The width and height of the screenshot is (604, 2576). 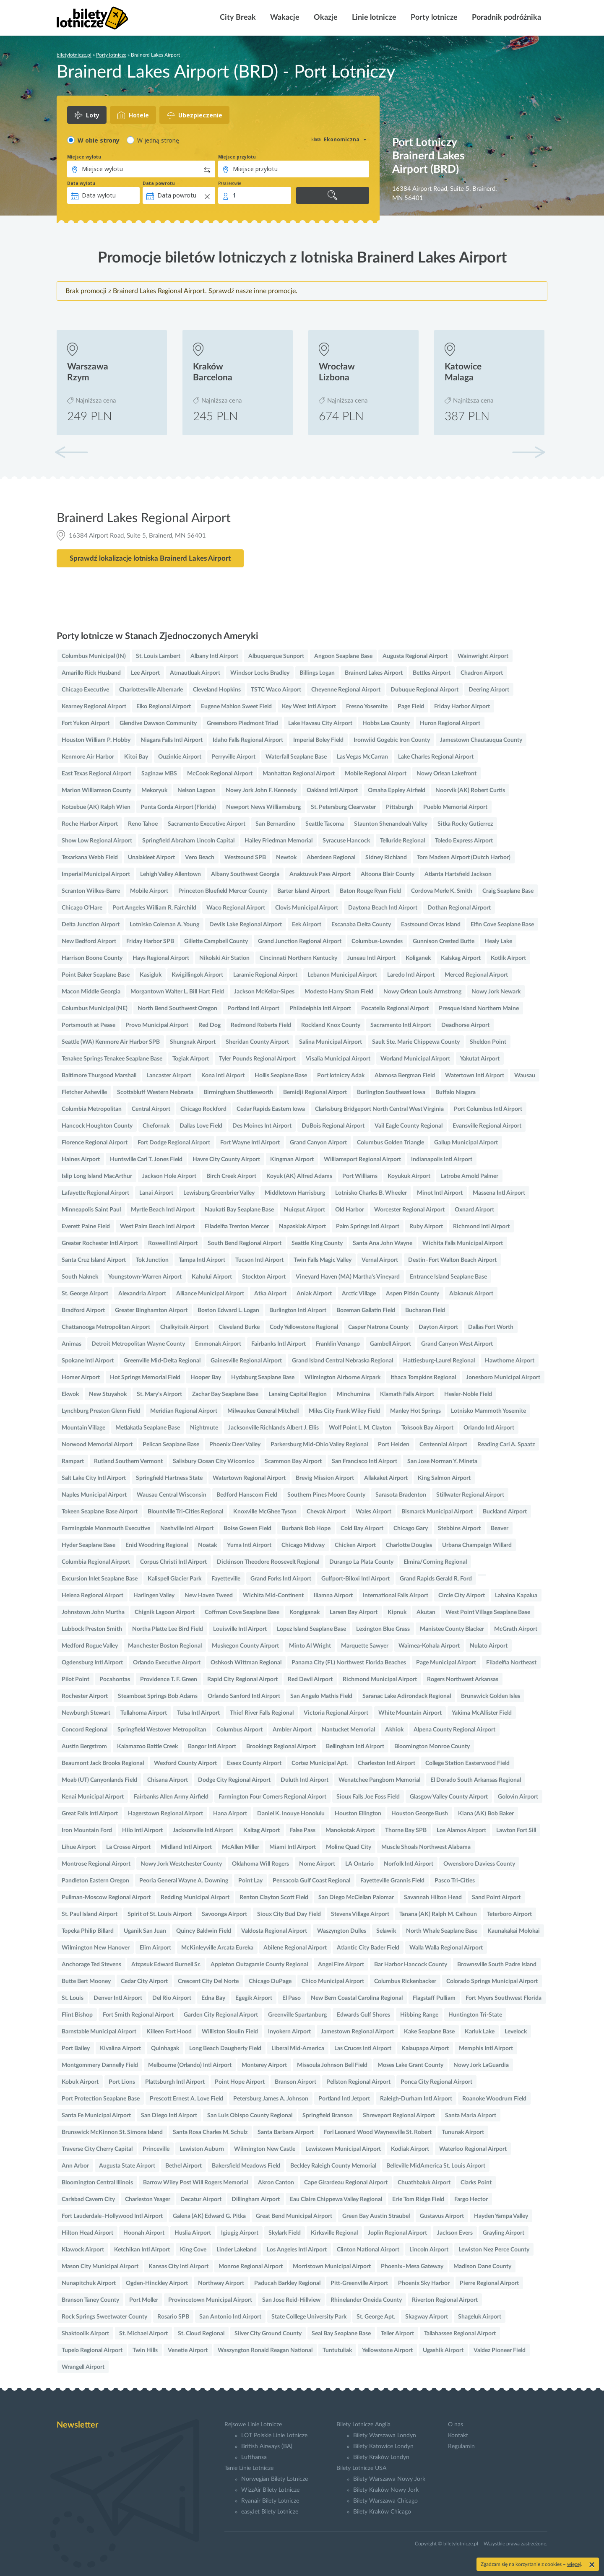 I want to click on Nowy Jork Westchester County, so click(x=181, y=1864).